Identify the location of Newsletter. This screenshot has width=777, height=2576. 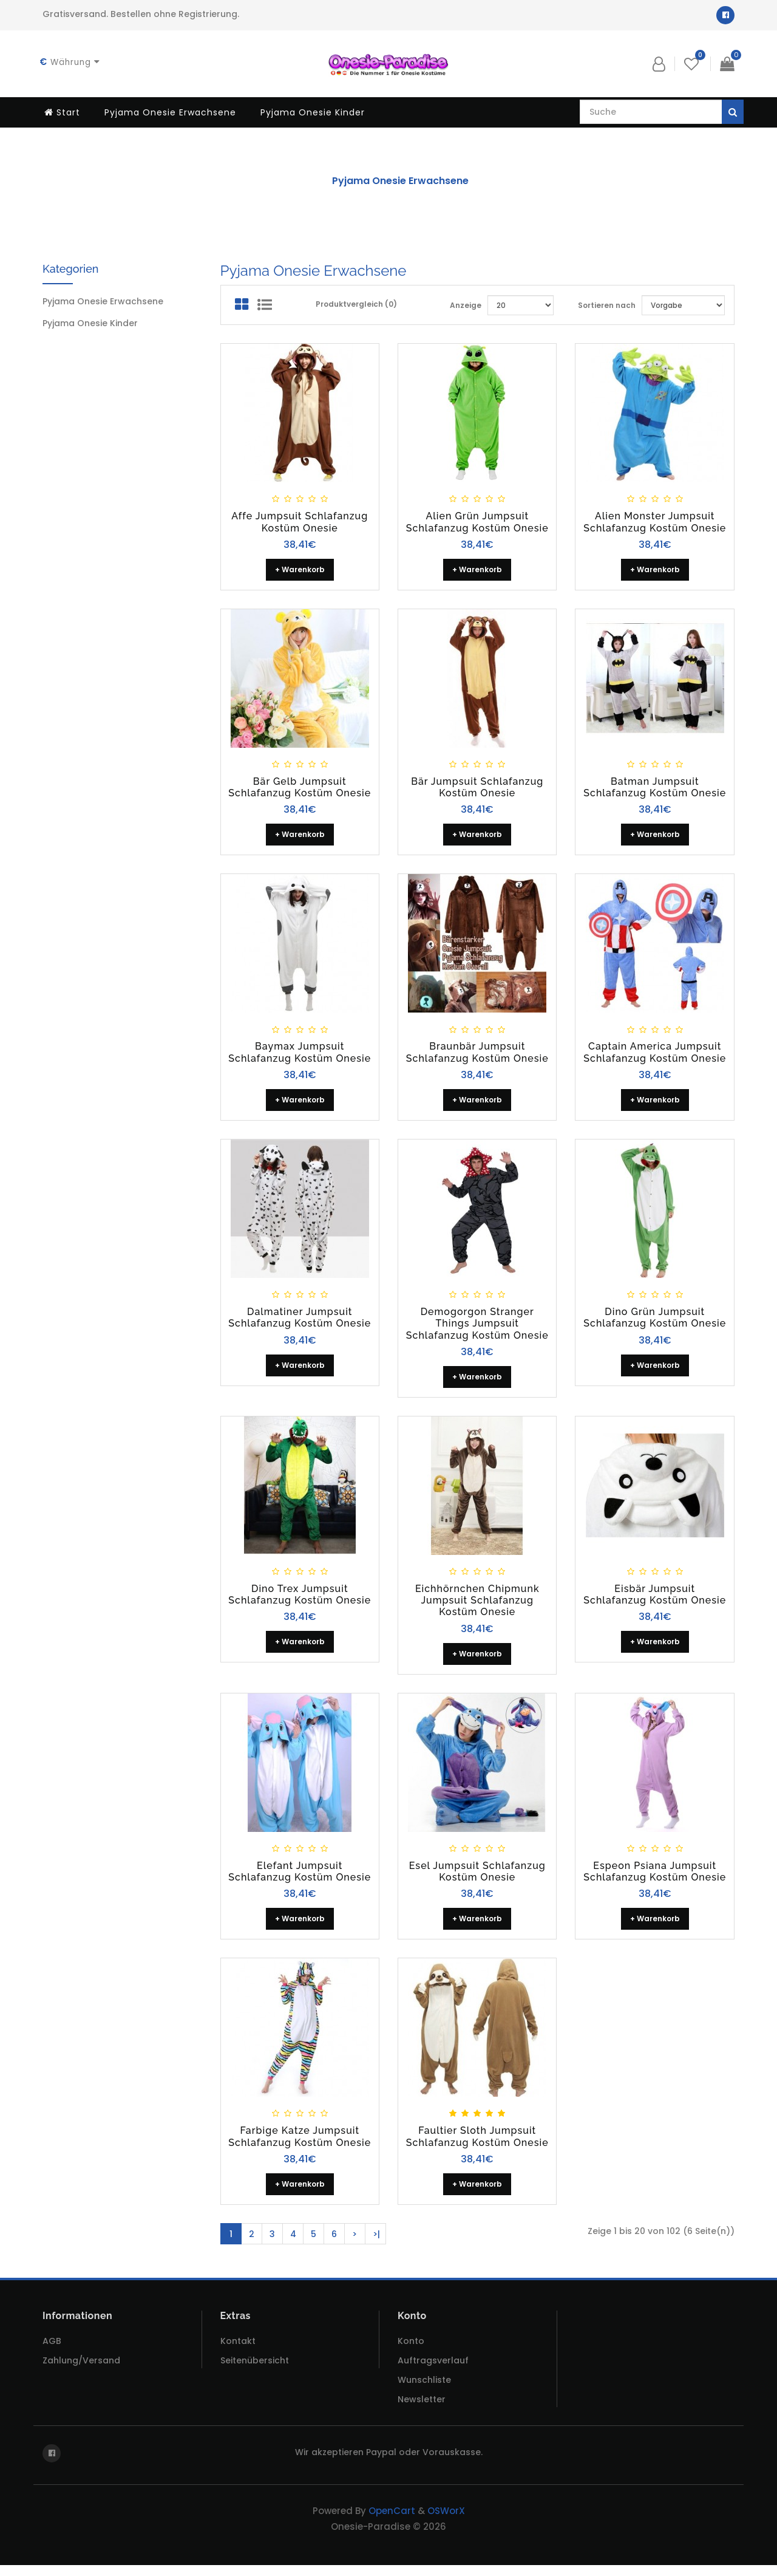
(422, 2410).